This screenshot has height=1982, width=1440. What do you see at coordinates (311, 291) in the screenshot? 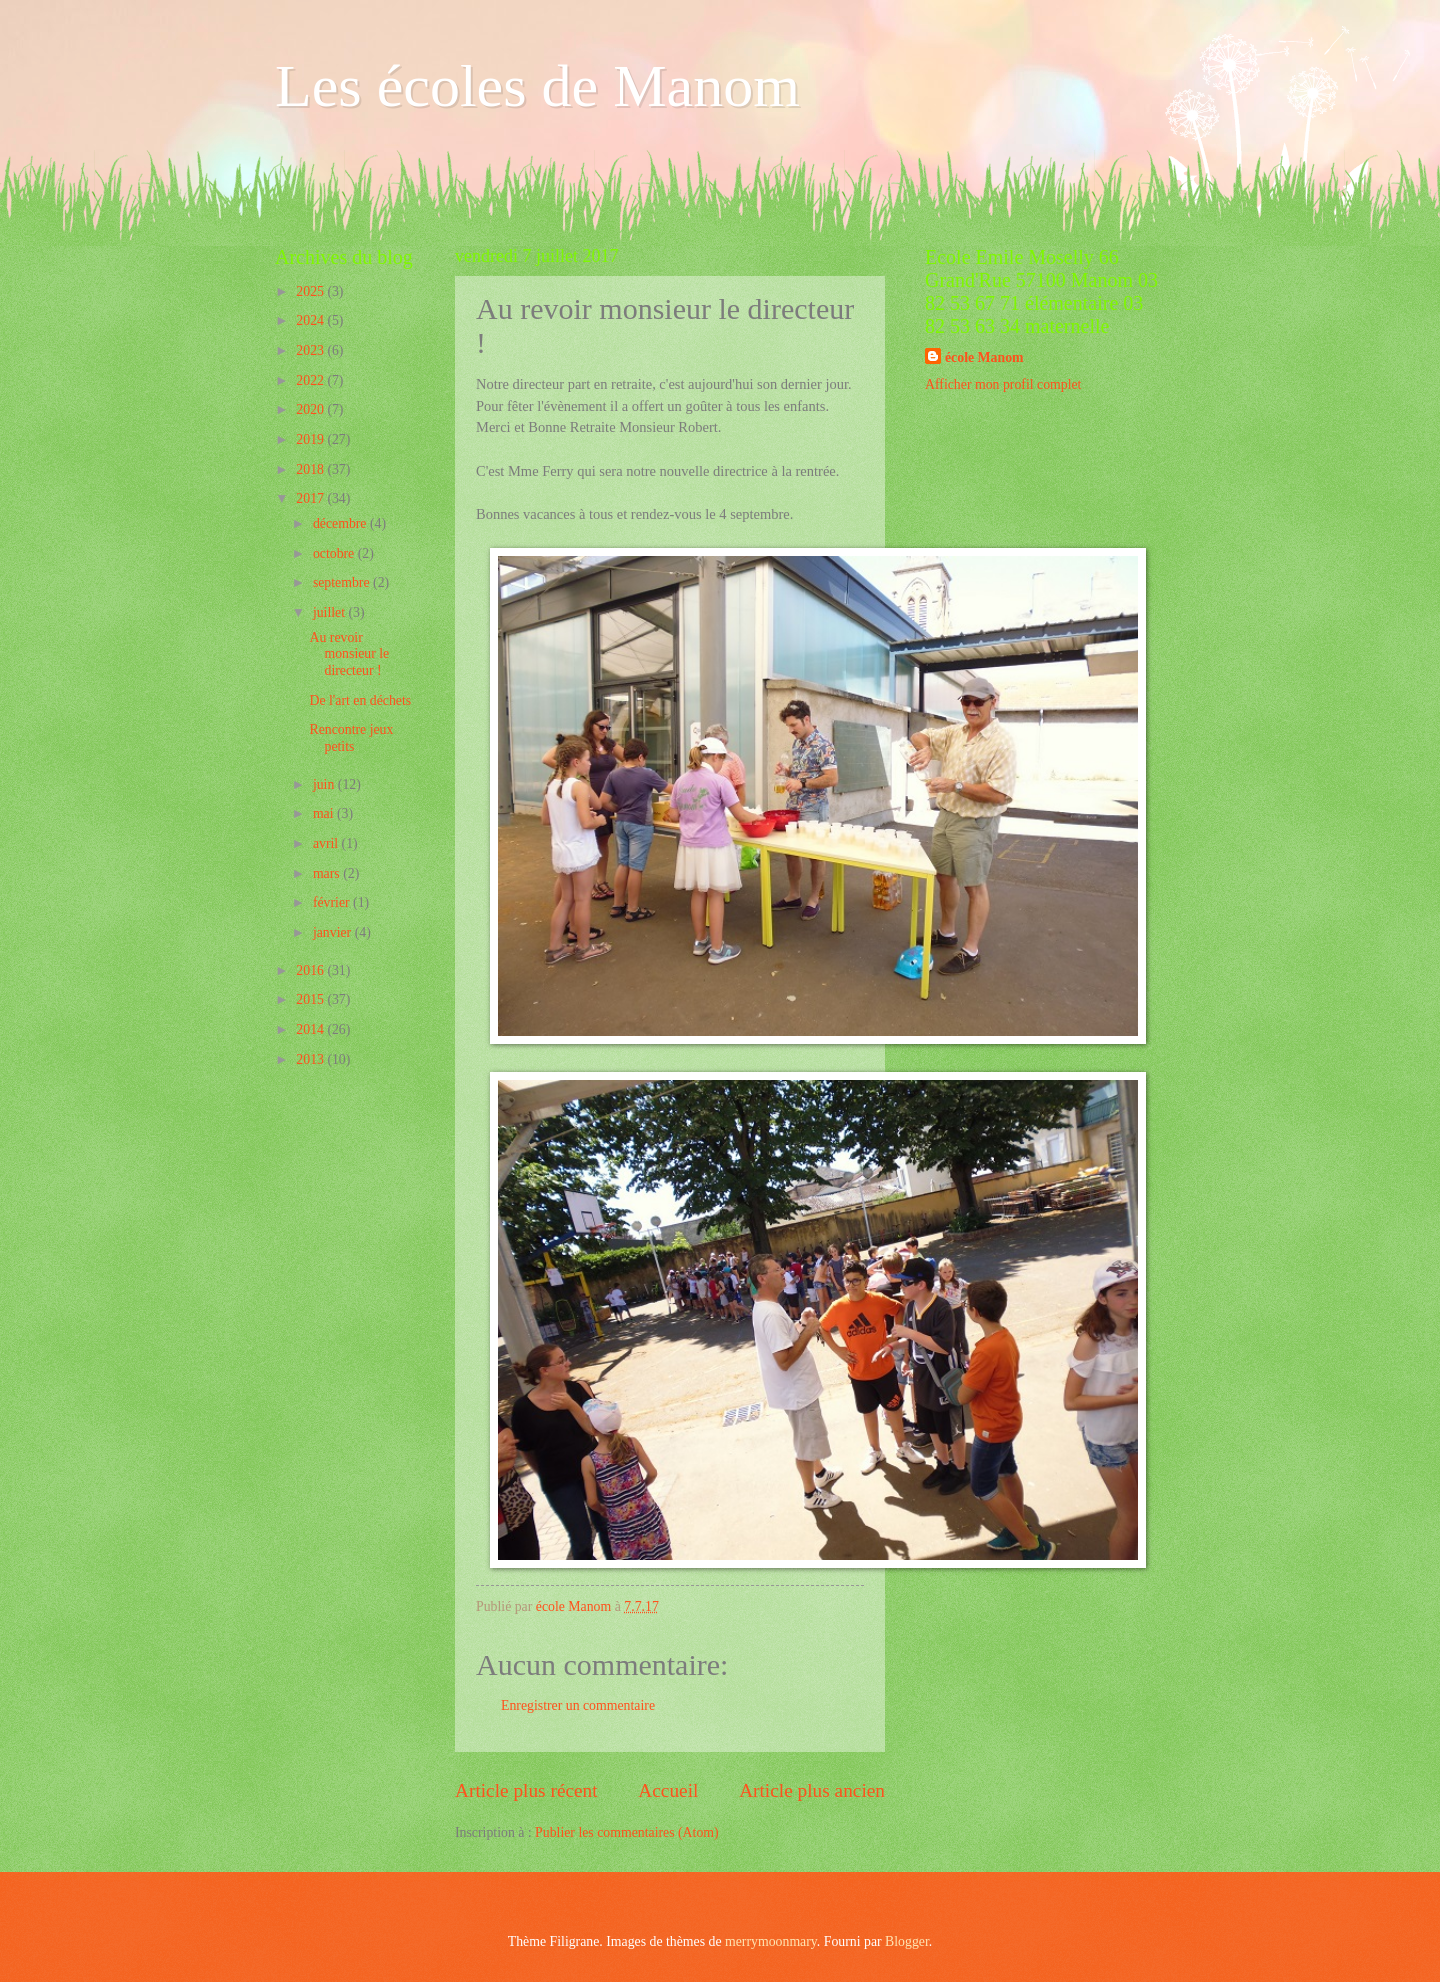
I see `2025` at bounding box center [311, 291].